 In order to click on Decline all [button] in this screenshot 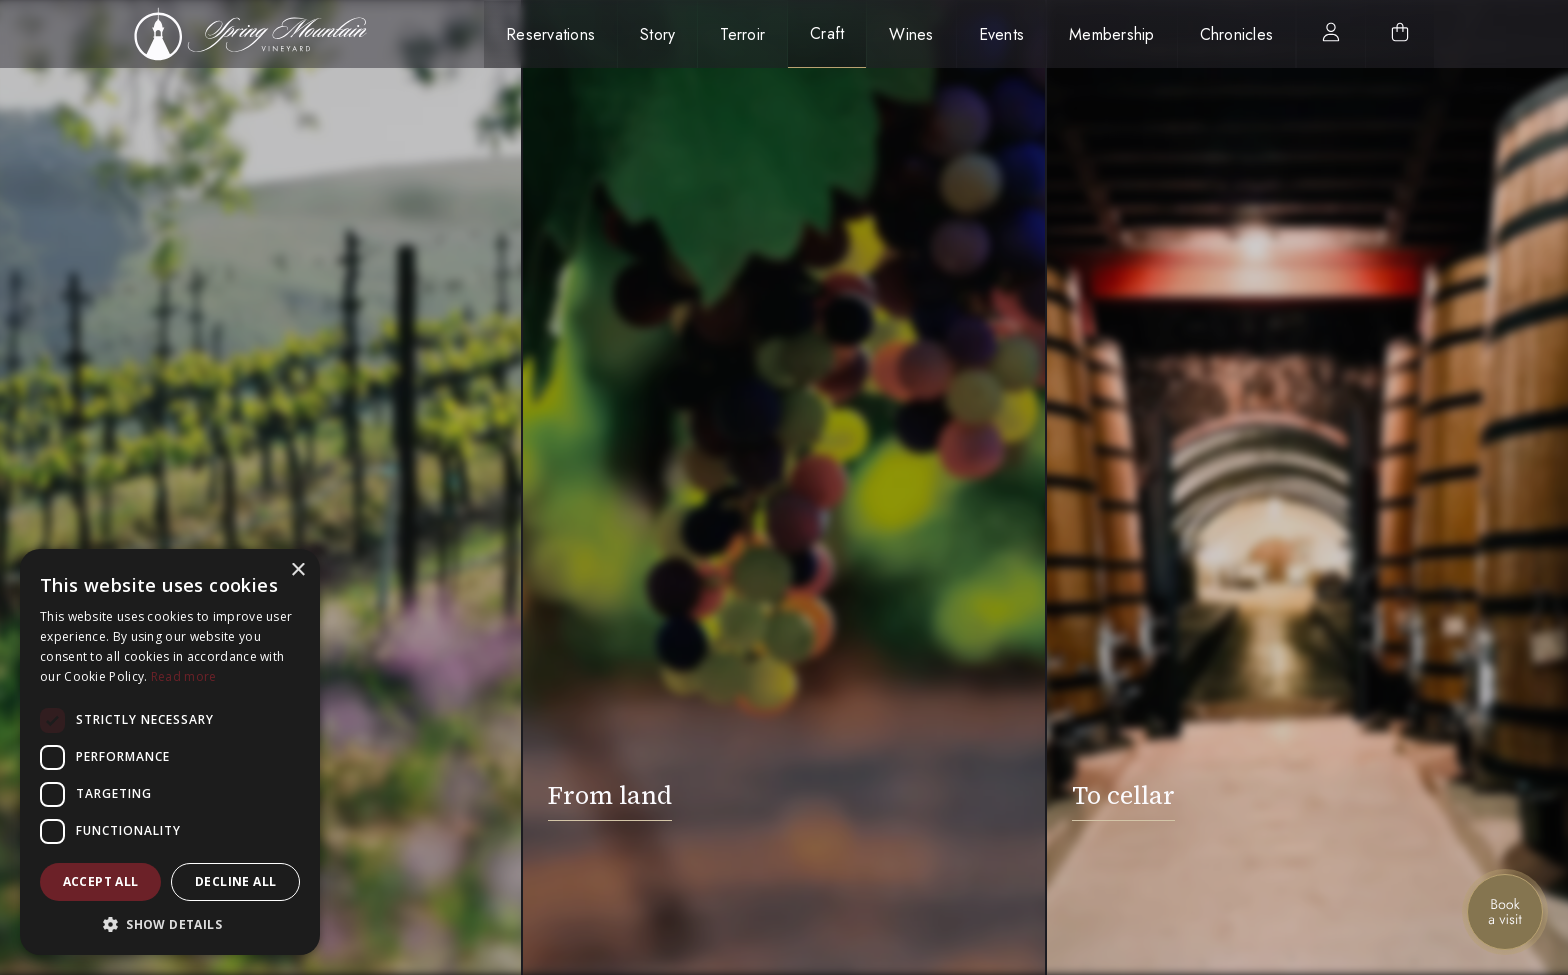, I will do `click(235, 881)`.